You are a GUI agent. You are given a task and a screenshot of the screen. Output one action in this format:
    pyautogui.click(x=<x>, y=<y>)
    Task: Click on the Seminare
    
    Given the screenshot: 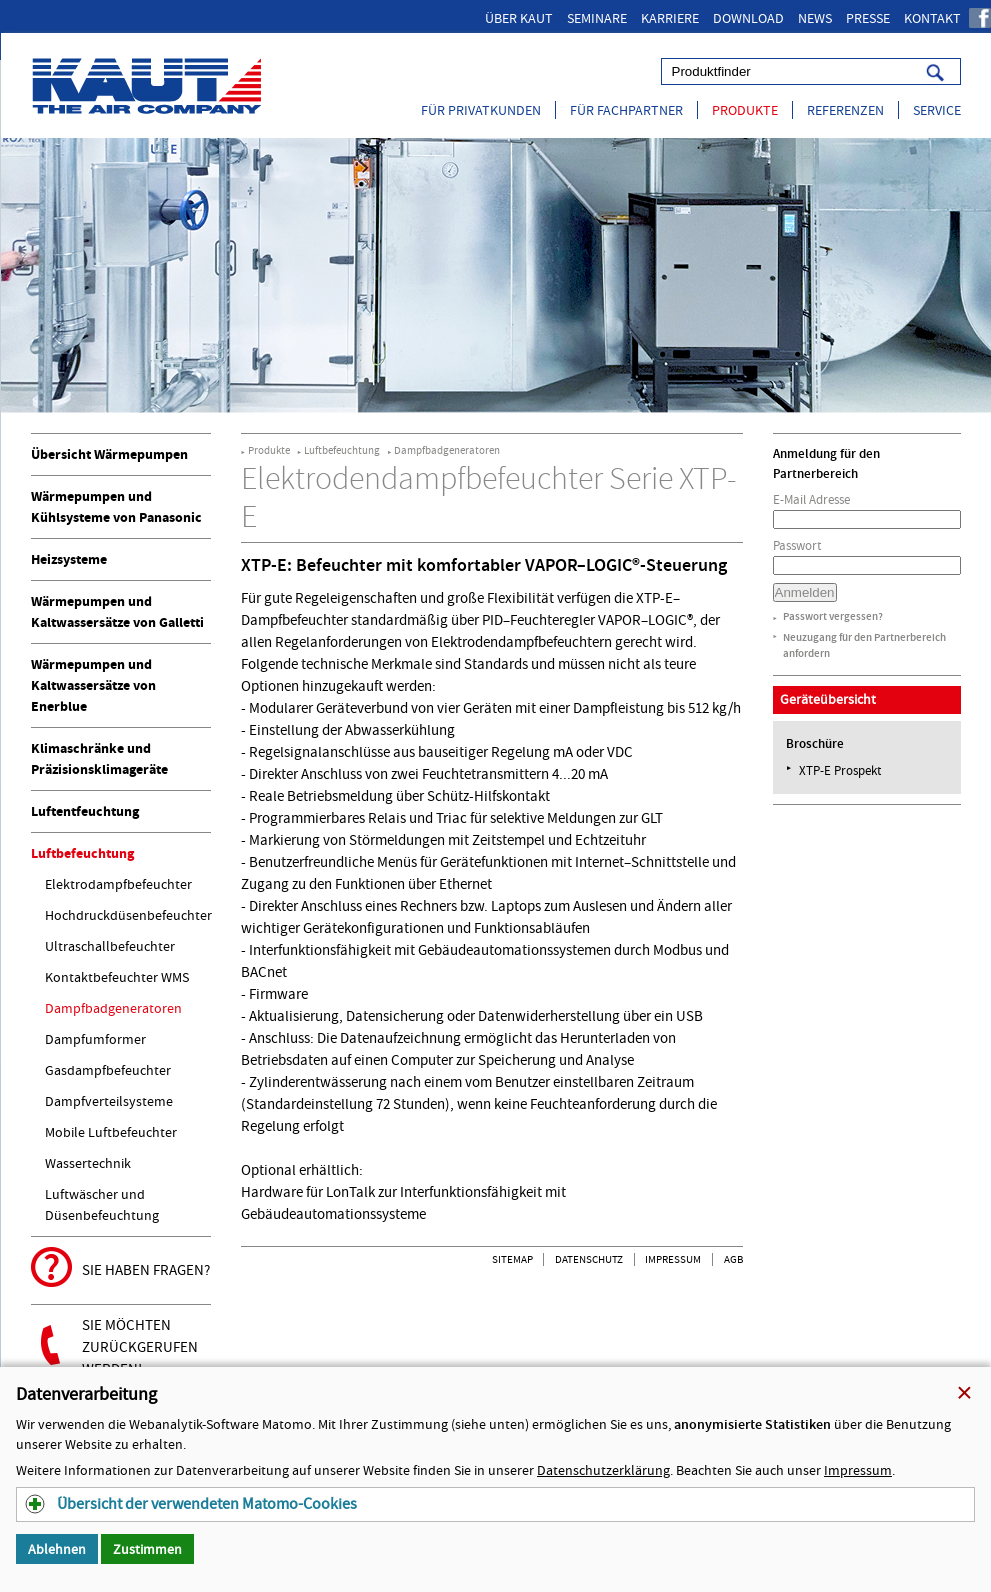 What is the action you would take?
    pyautogui.click(x=597, y=18)
    